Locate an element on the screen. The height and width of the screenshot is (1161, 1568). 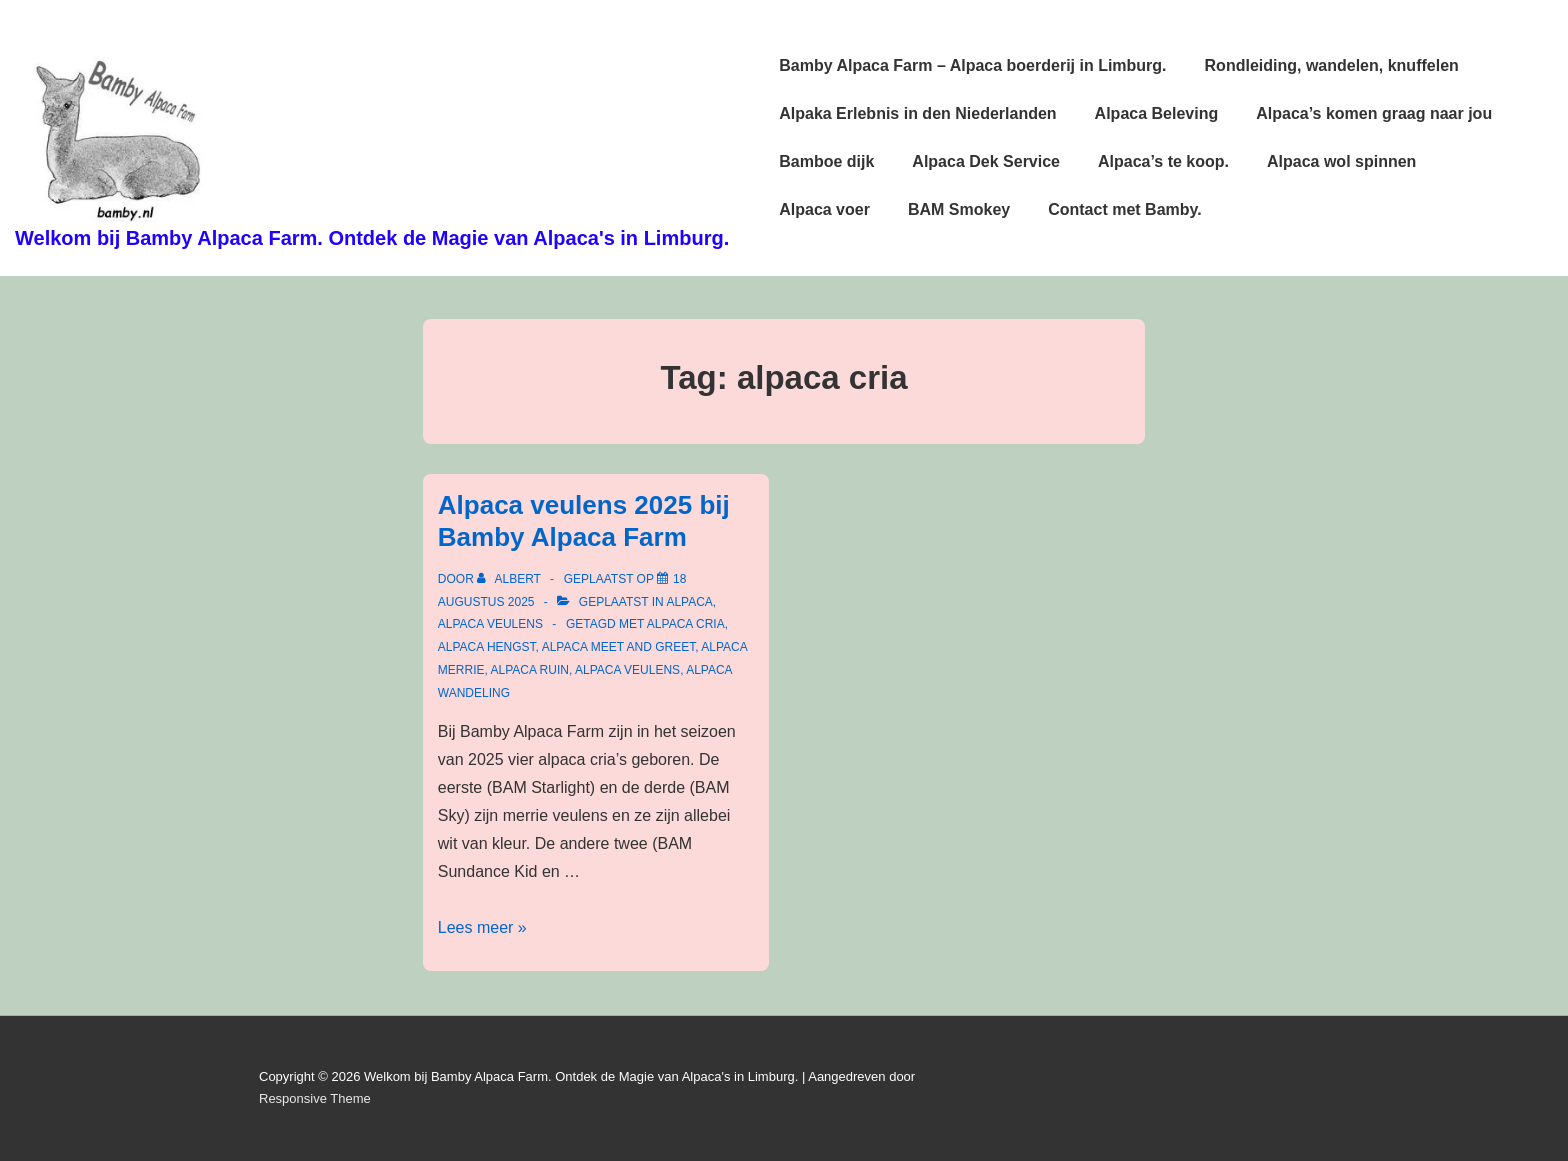
Responsive Theme is located at coordinates (315, 1098).